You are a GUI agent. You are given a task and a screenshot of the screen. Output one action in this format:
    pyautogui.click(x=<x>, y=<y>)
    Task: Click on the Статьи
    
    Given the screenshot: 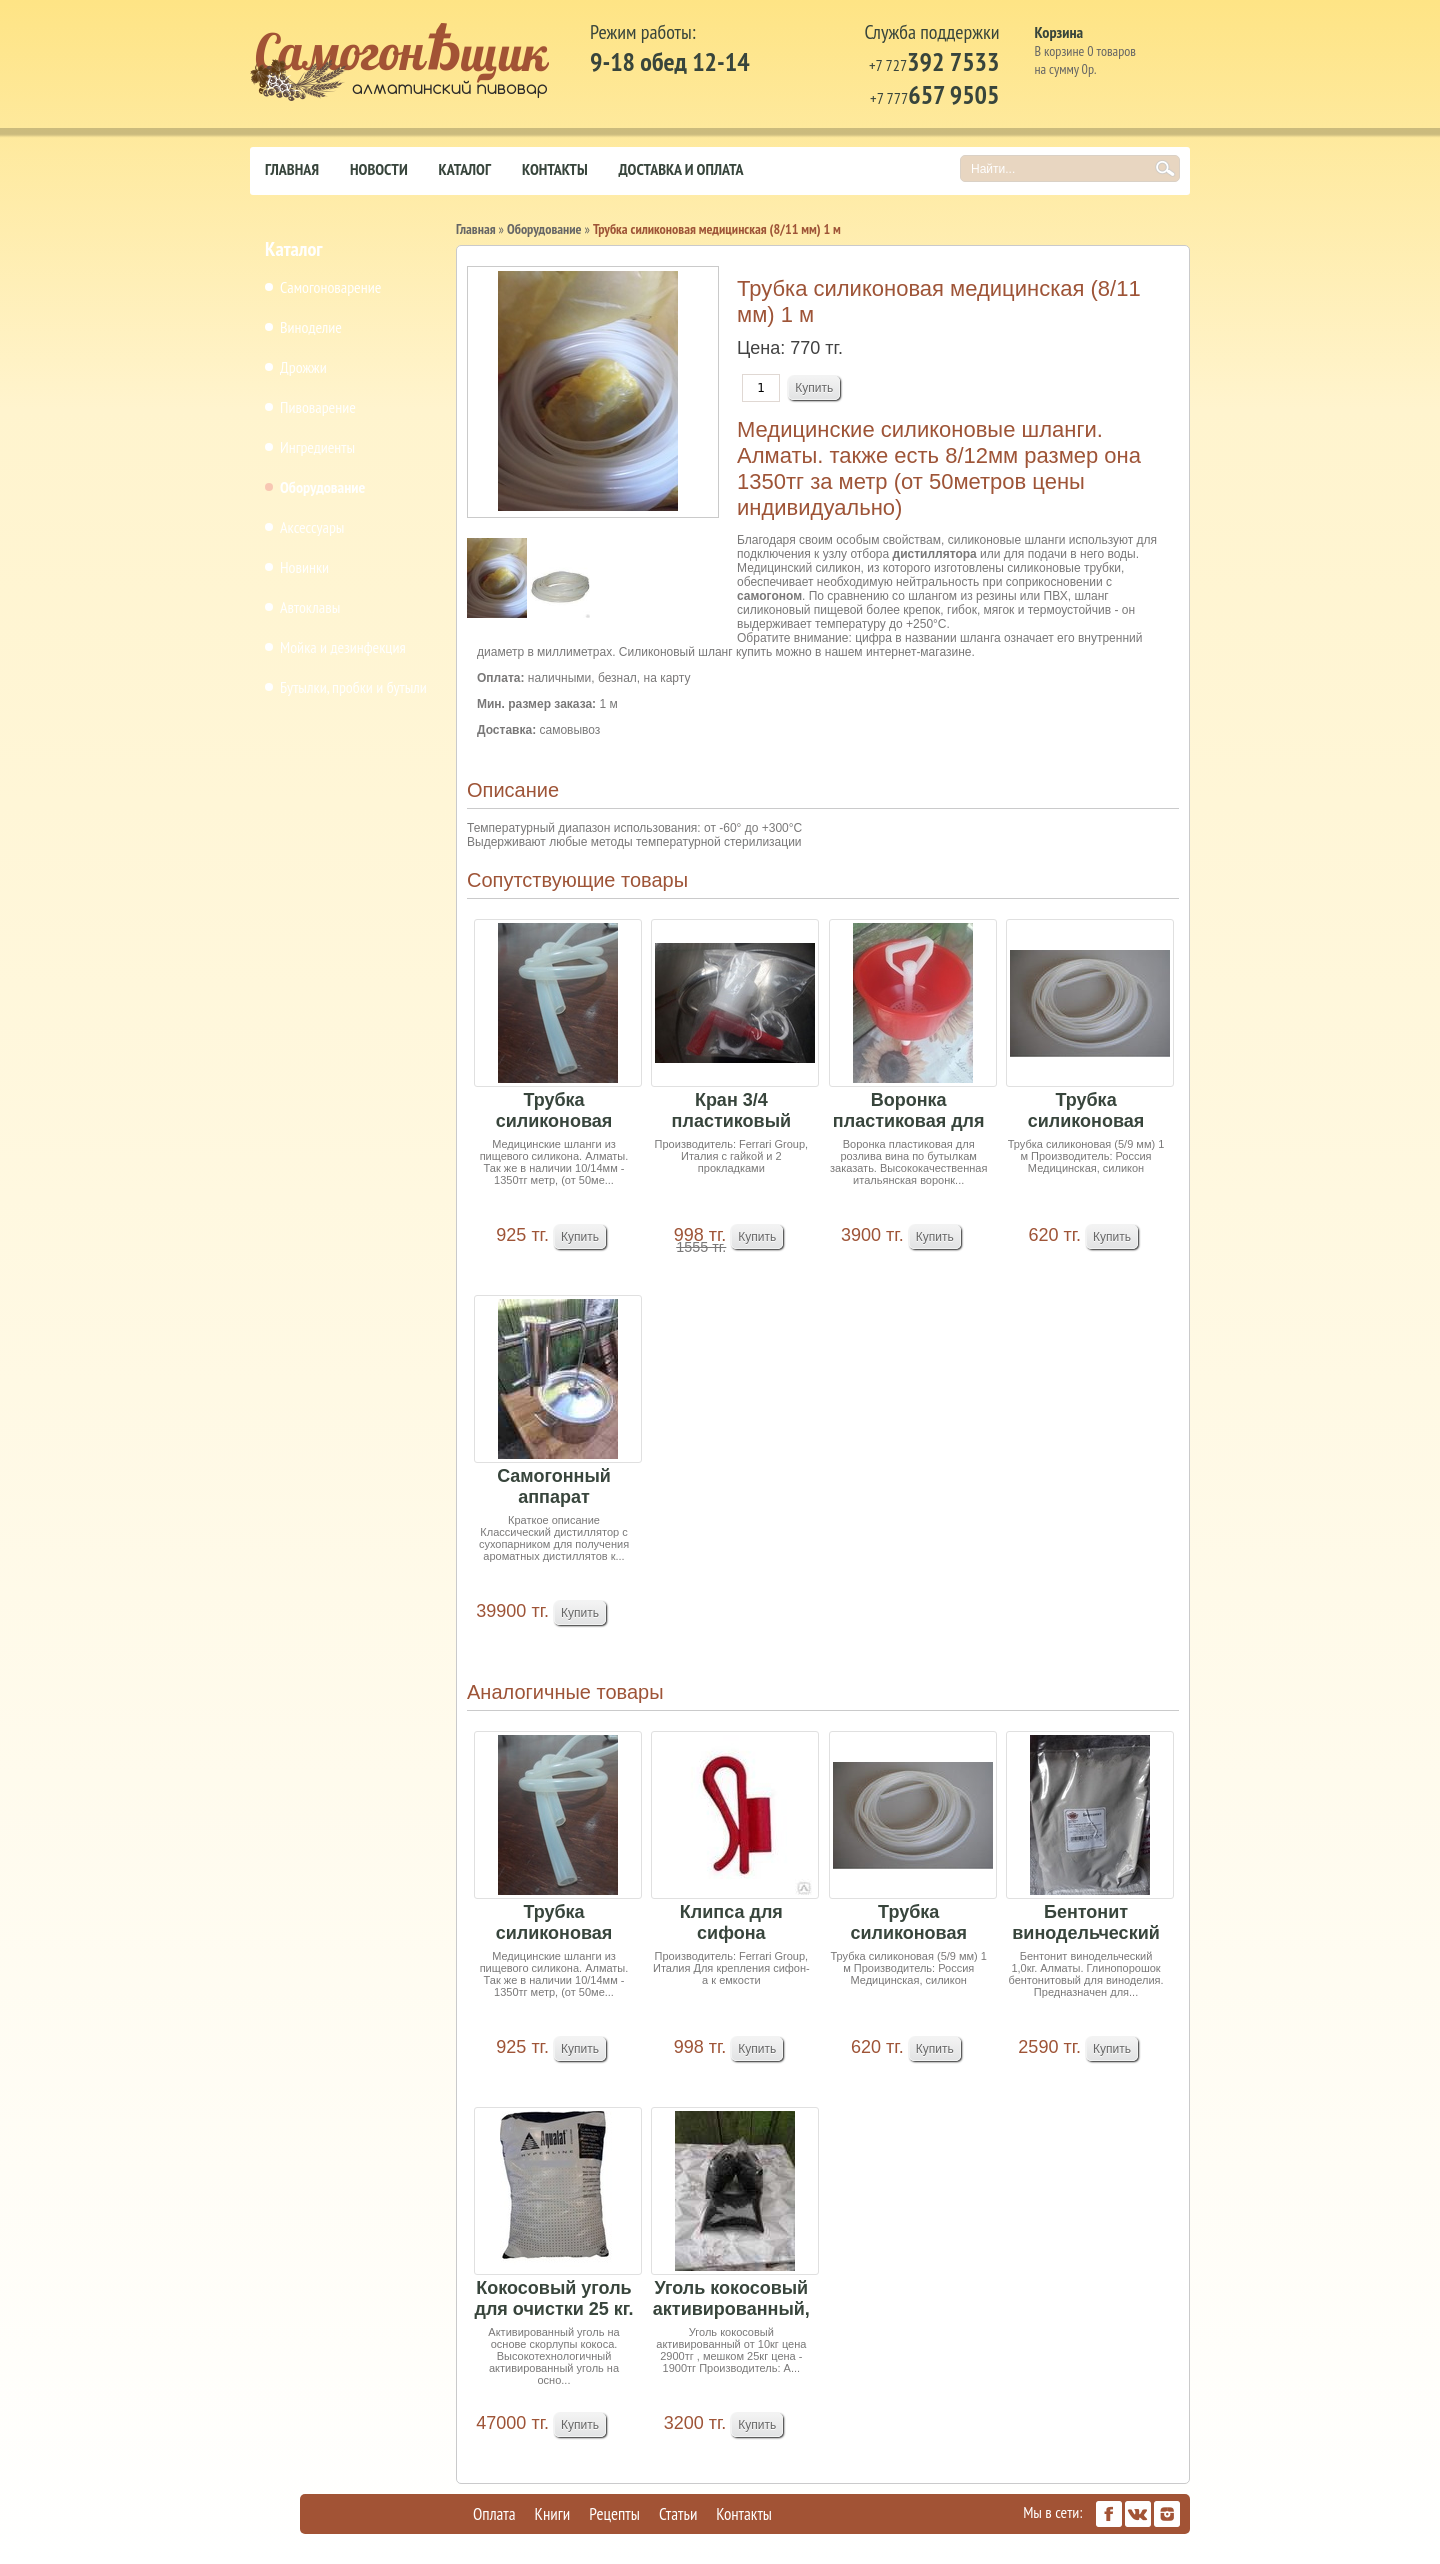 What is the action you would take?
    pyautogui.click(x=678, y=2514)
    